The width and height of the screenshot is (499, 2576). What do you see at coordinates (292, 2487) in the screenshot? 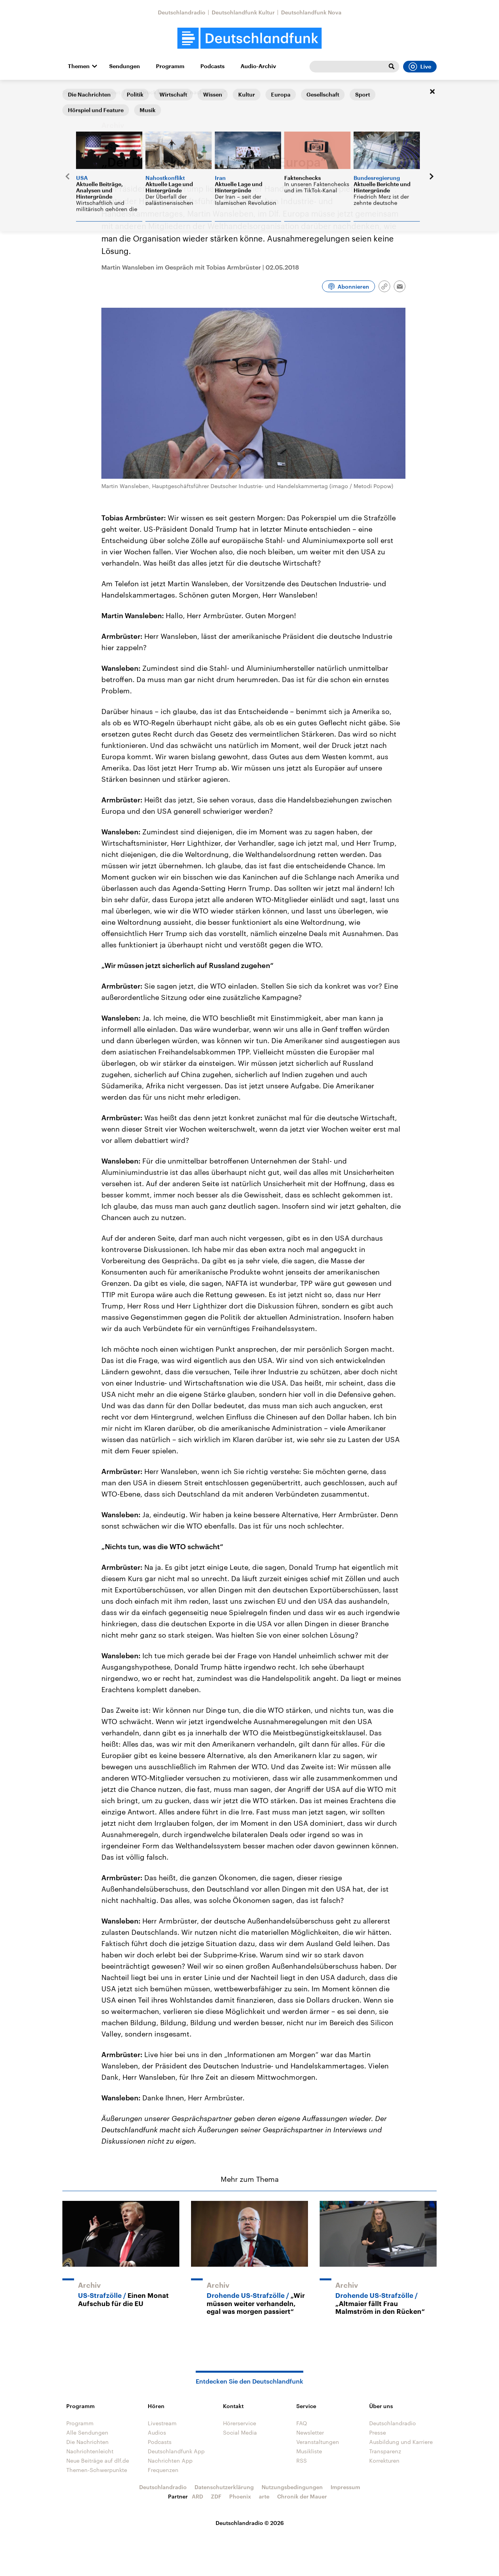
I see `Nutzungsbedingungen` at bounding box center [292, 2487].